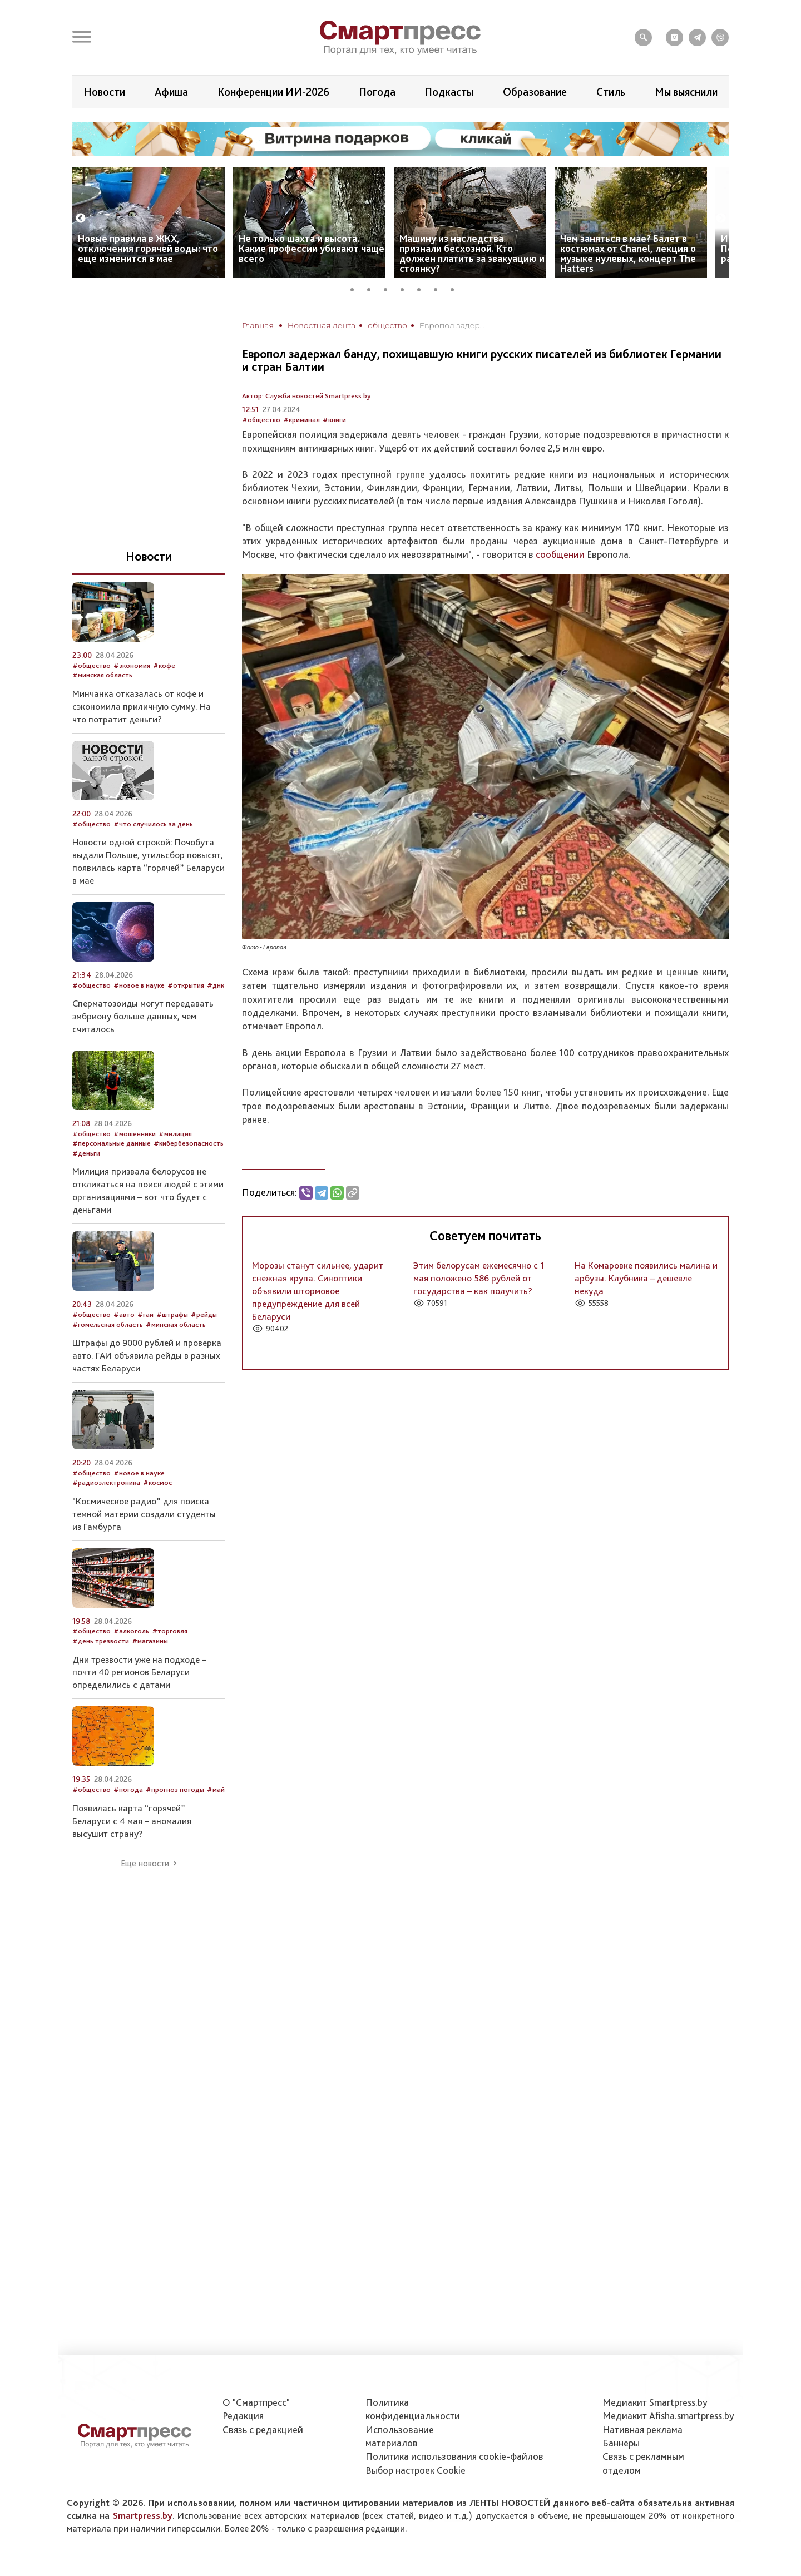 The height and width of the screenshot is (2576, 801). Describe the element at coordinates (134, 1134) in the screenshot. I see `#мошенники` at that location.